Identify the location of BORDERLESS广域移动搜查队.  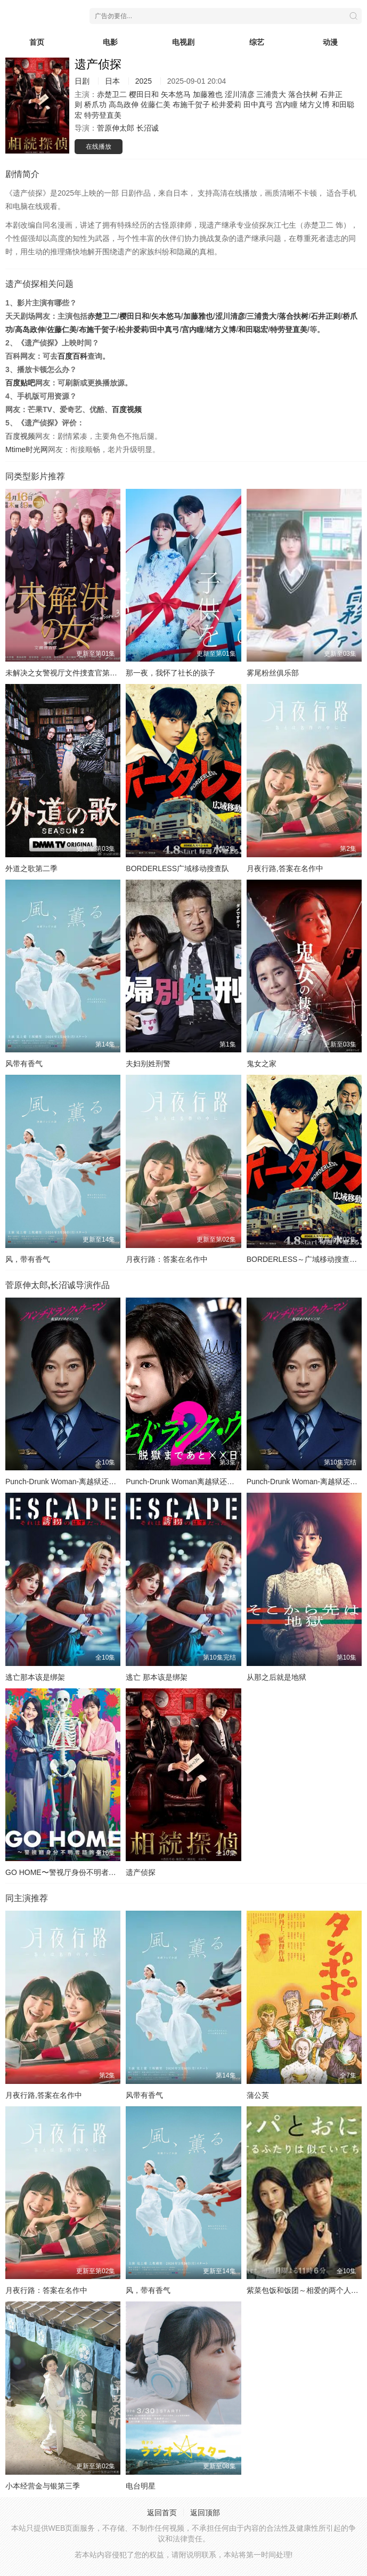
(177, 868).